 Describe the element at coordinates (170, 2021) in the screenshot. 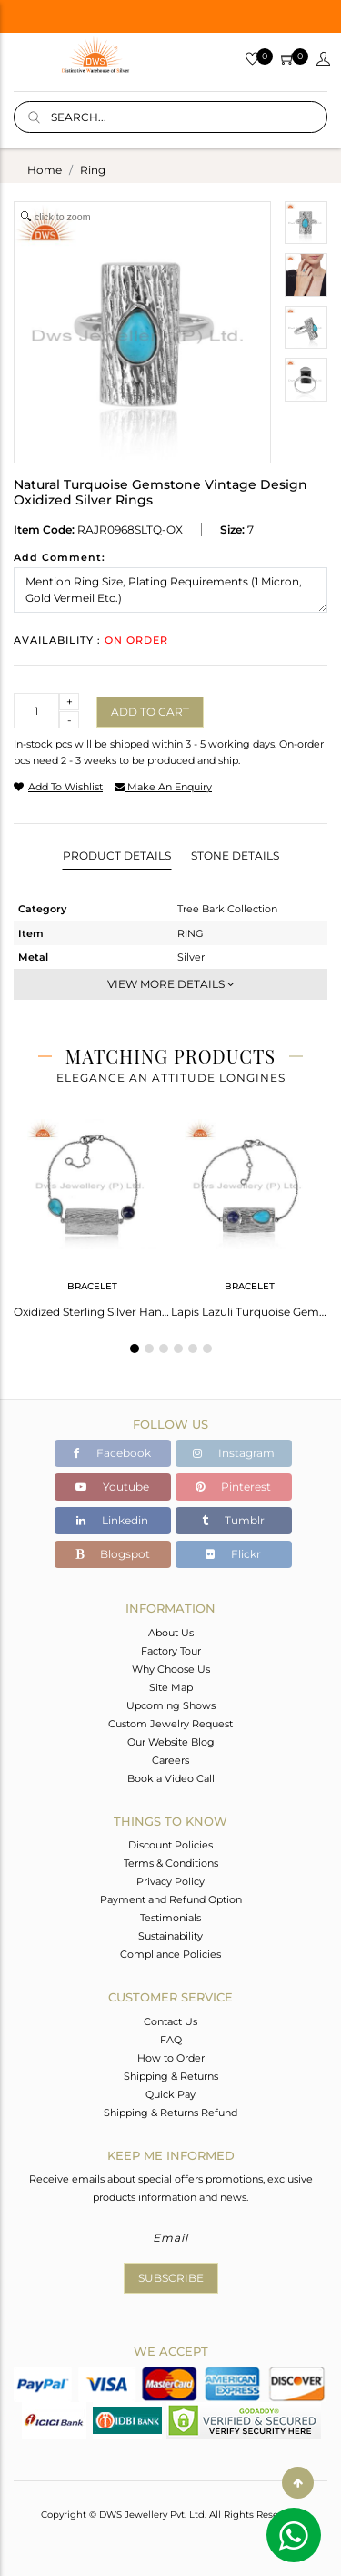

I see `Contact Us` at that location.